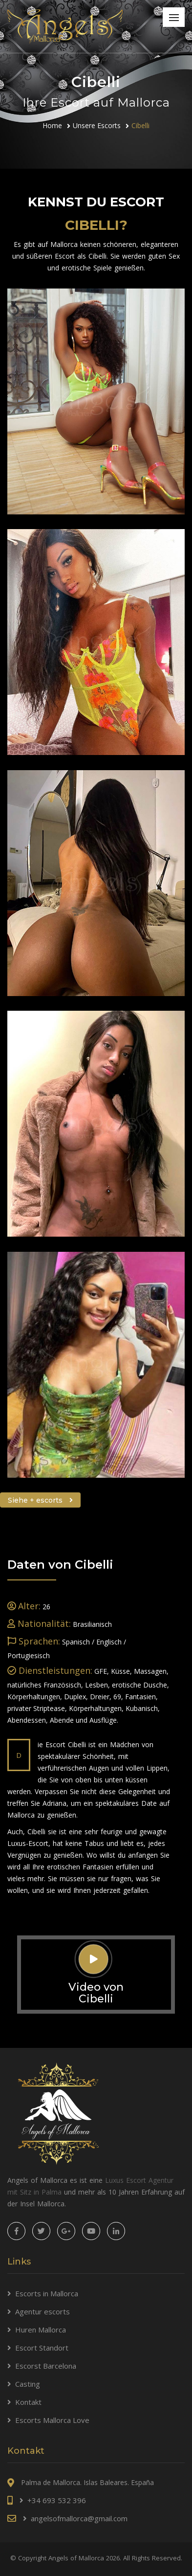 This screenshot has height=2576, width=192. I want to click on +34 693 532 396, so click(56, 2500).